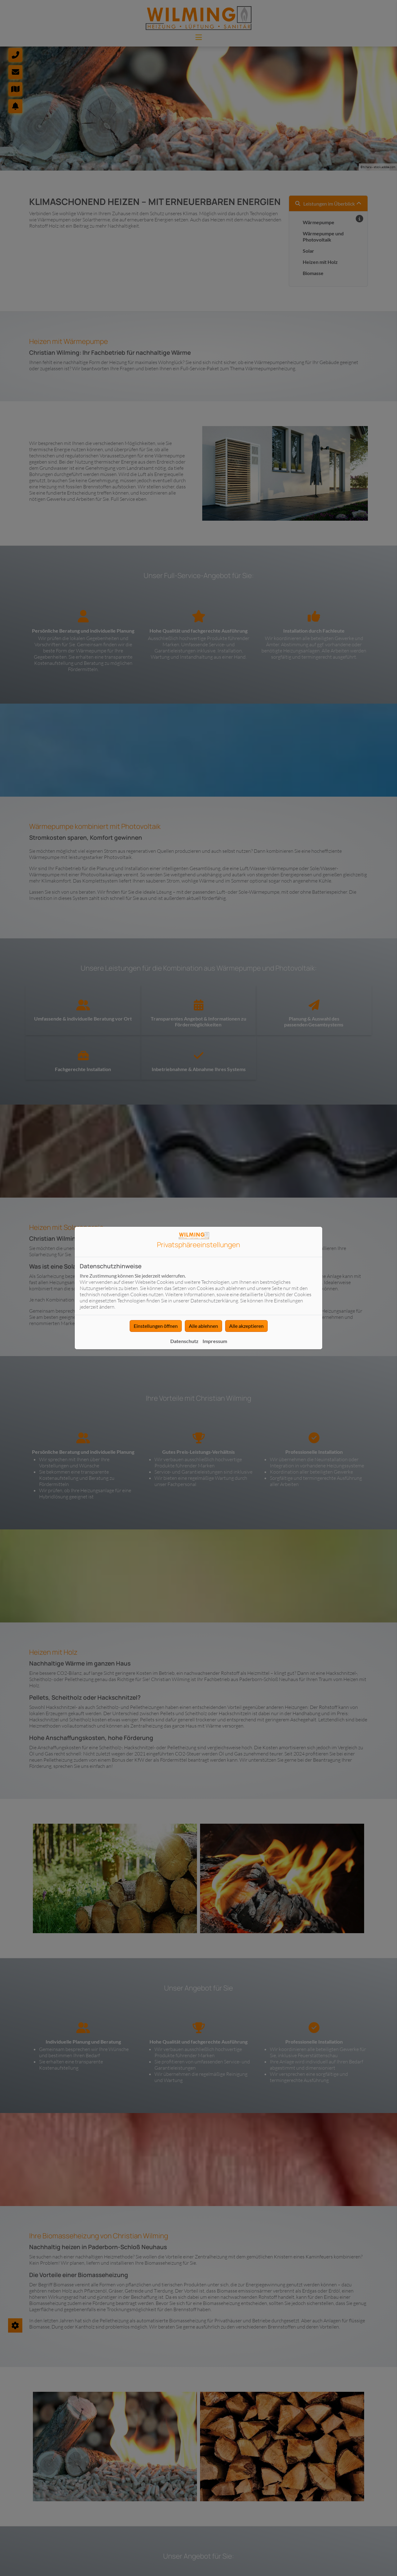 Image resolution: width=397 pixels, height=2576 pixels. What do you see at coordinates (246, 1326) in the screenshot?
I see `Alle akzeptieren` at bounding box center [246, 1326].